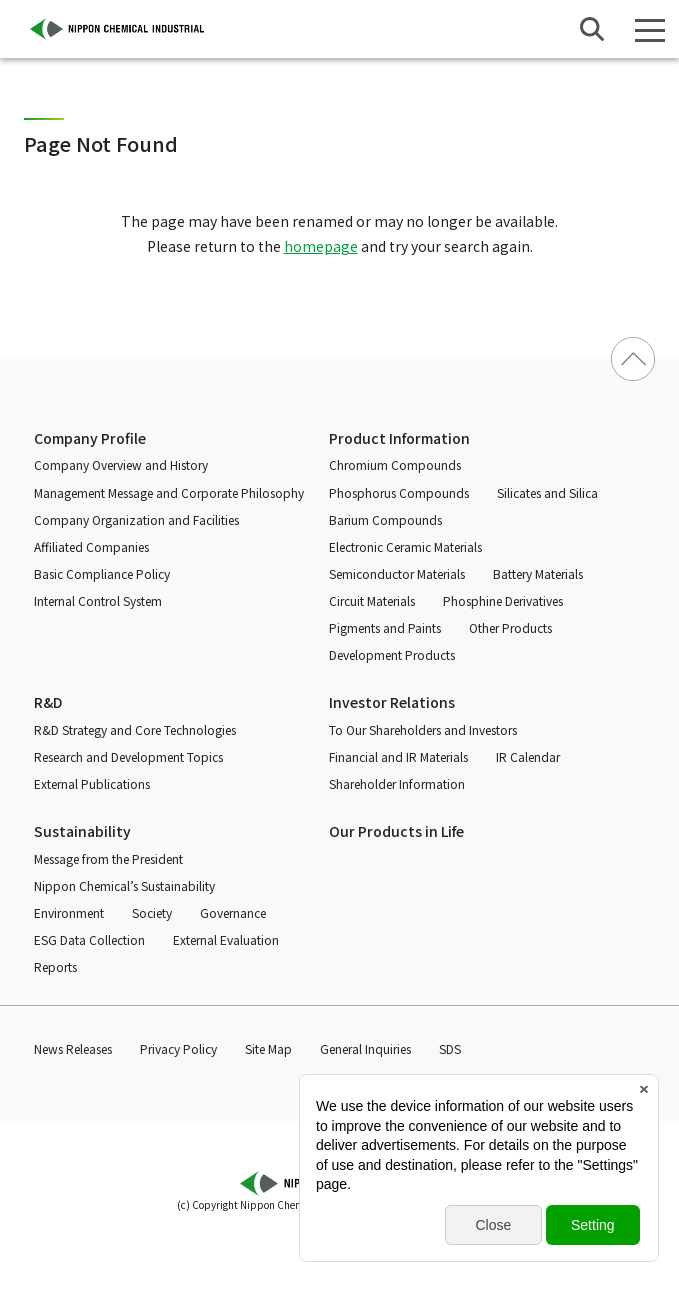 The image size is (679, 1294). Describe the element at coordinates (69, 912) in the screenshot. I see `Environment` at that location.